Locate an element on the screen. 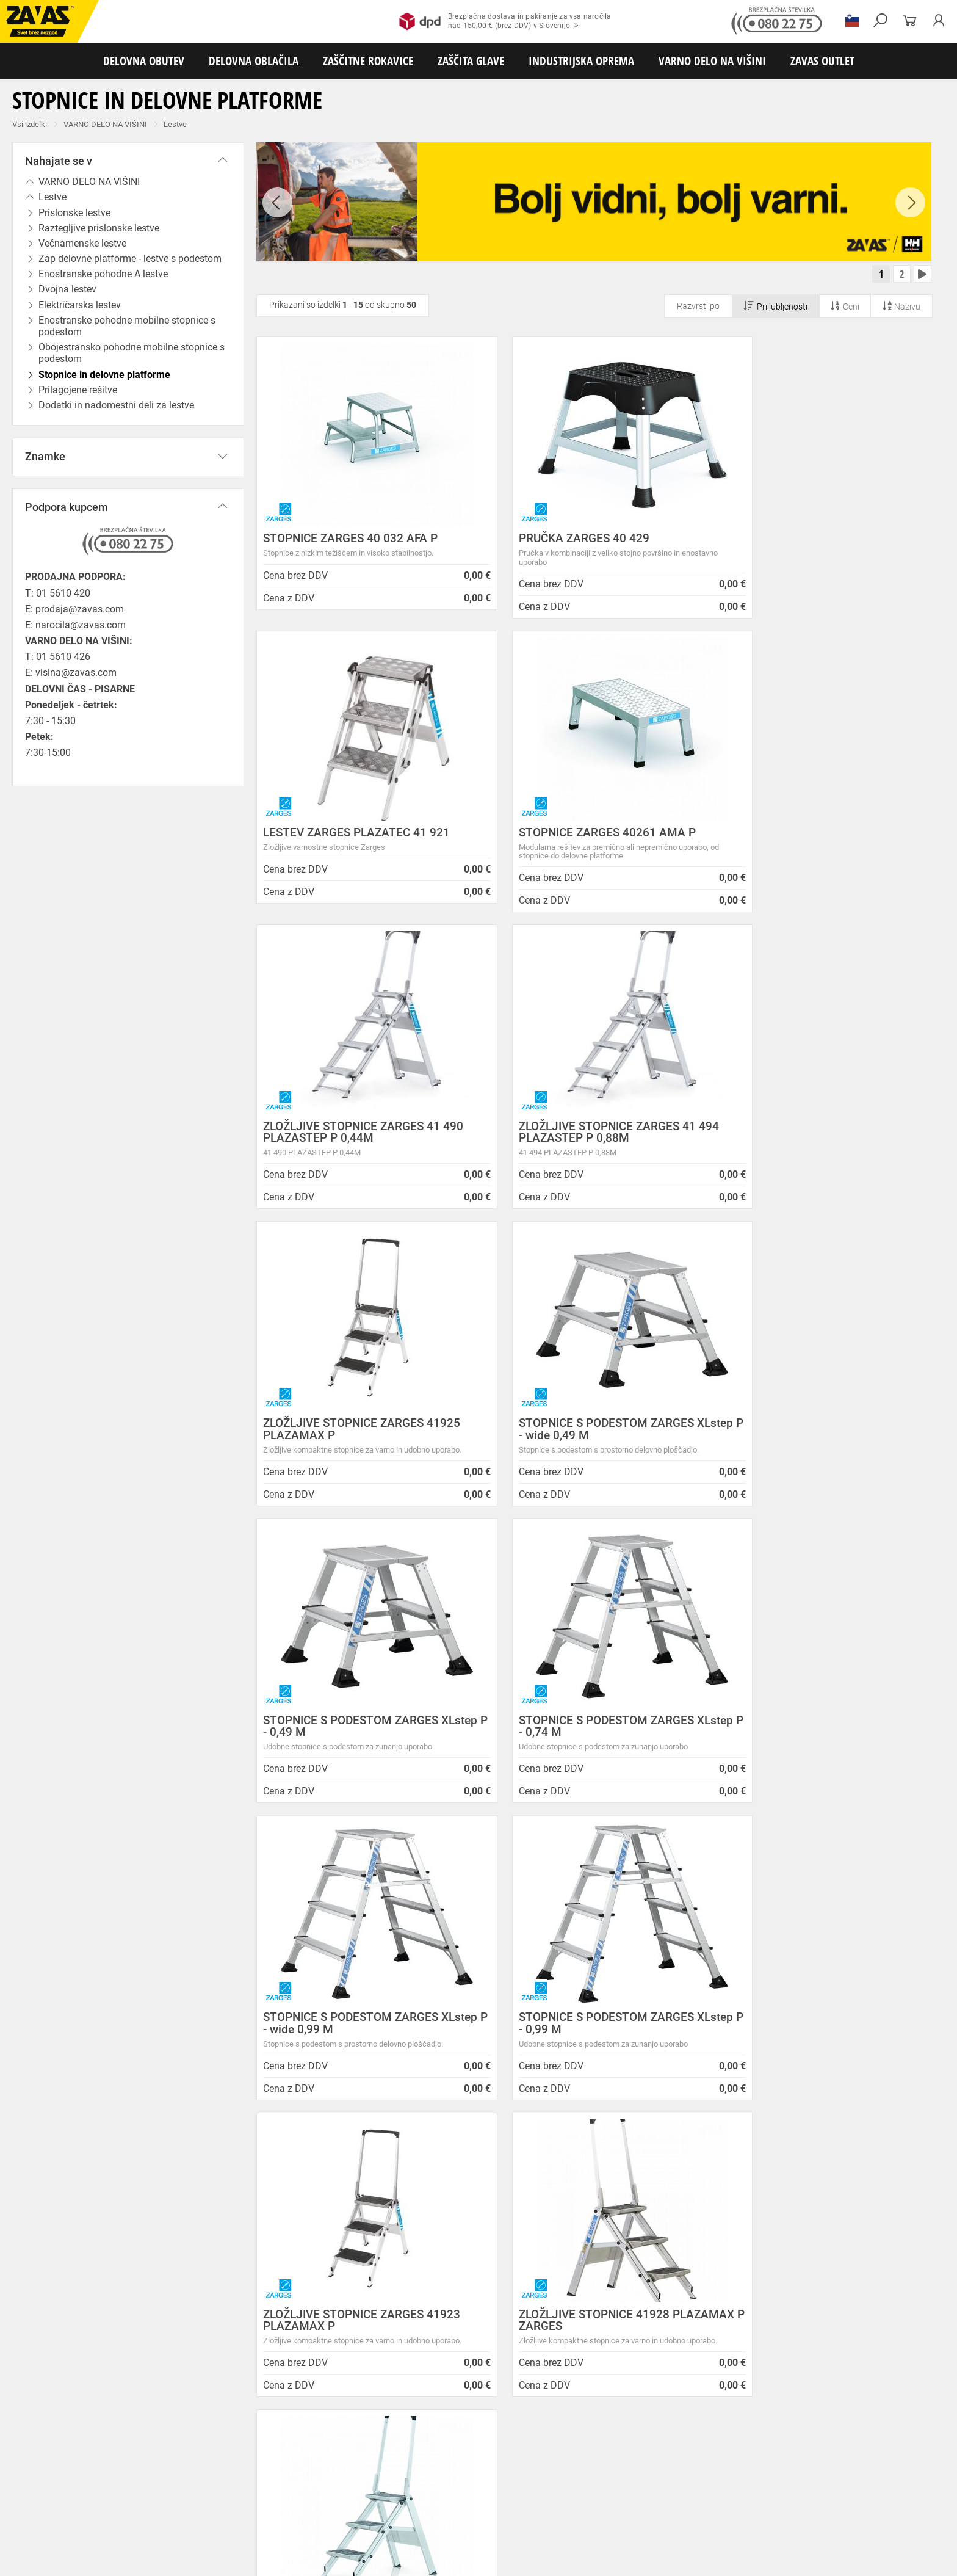 The height and width of the screenshot is (2576, 957). Rokavice za zaščito pred kemikalijami is located at coordinates (591, 2488).